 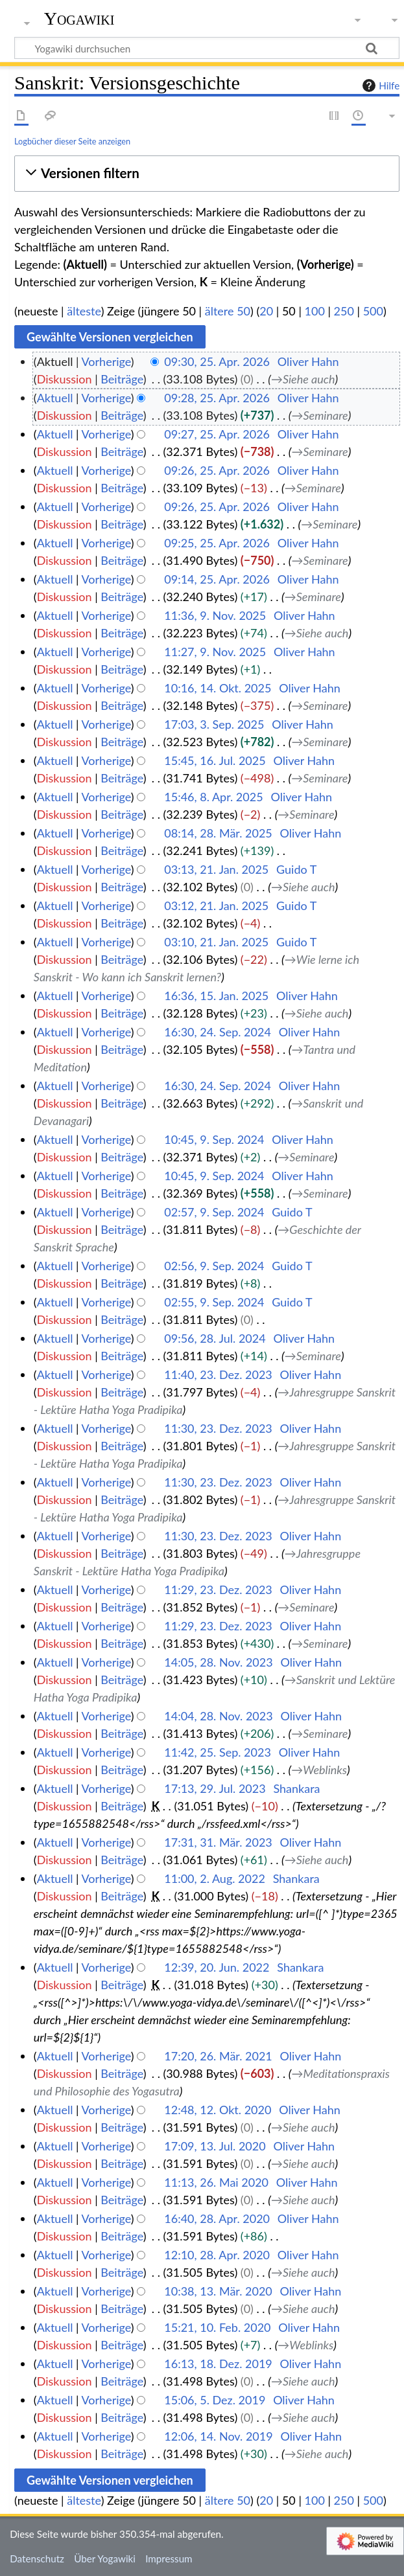 What do you see at coordinates (169, 2558) in the screenshot?
I see `Impressum` at bounding box center [169, 2558].